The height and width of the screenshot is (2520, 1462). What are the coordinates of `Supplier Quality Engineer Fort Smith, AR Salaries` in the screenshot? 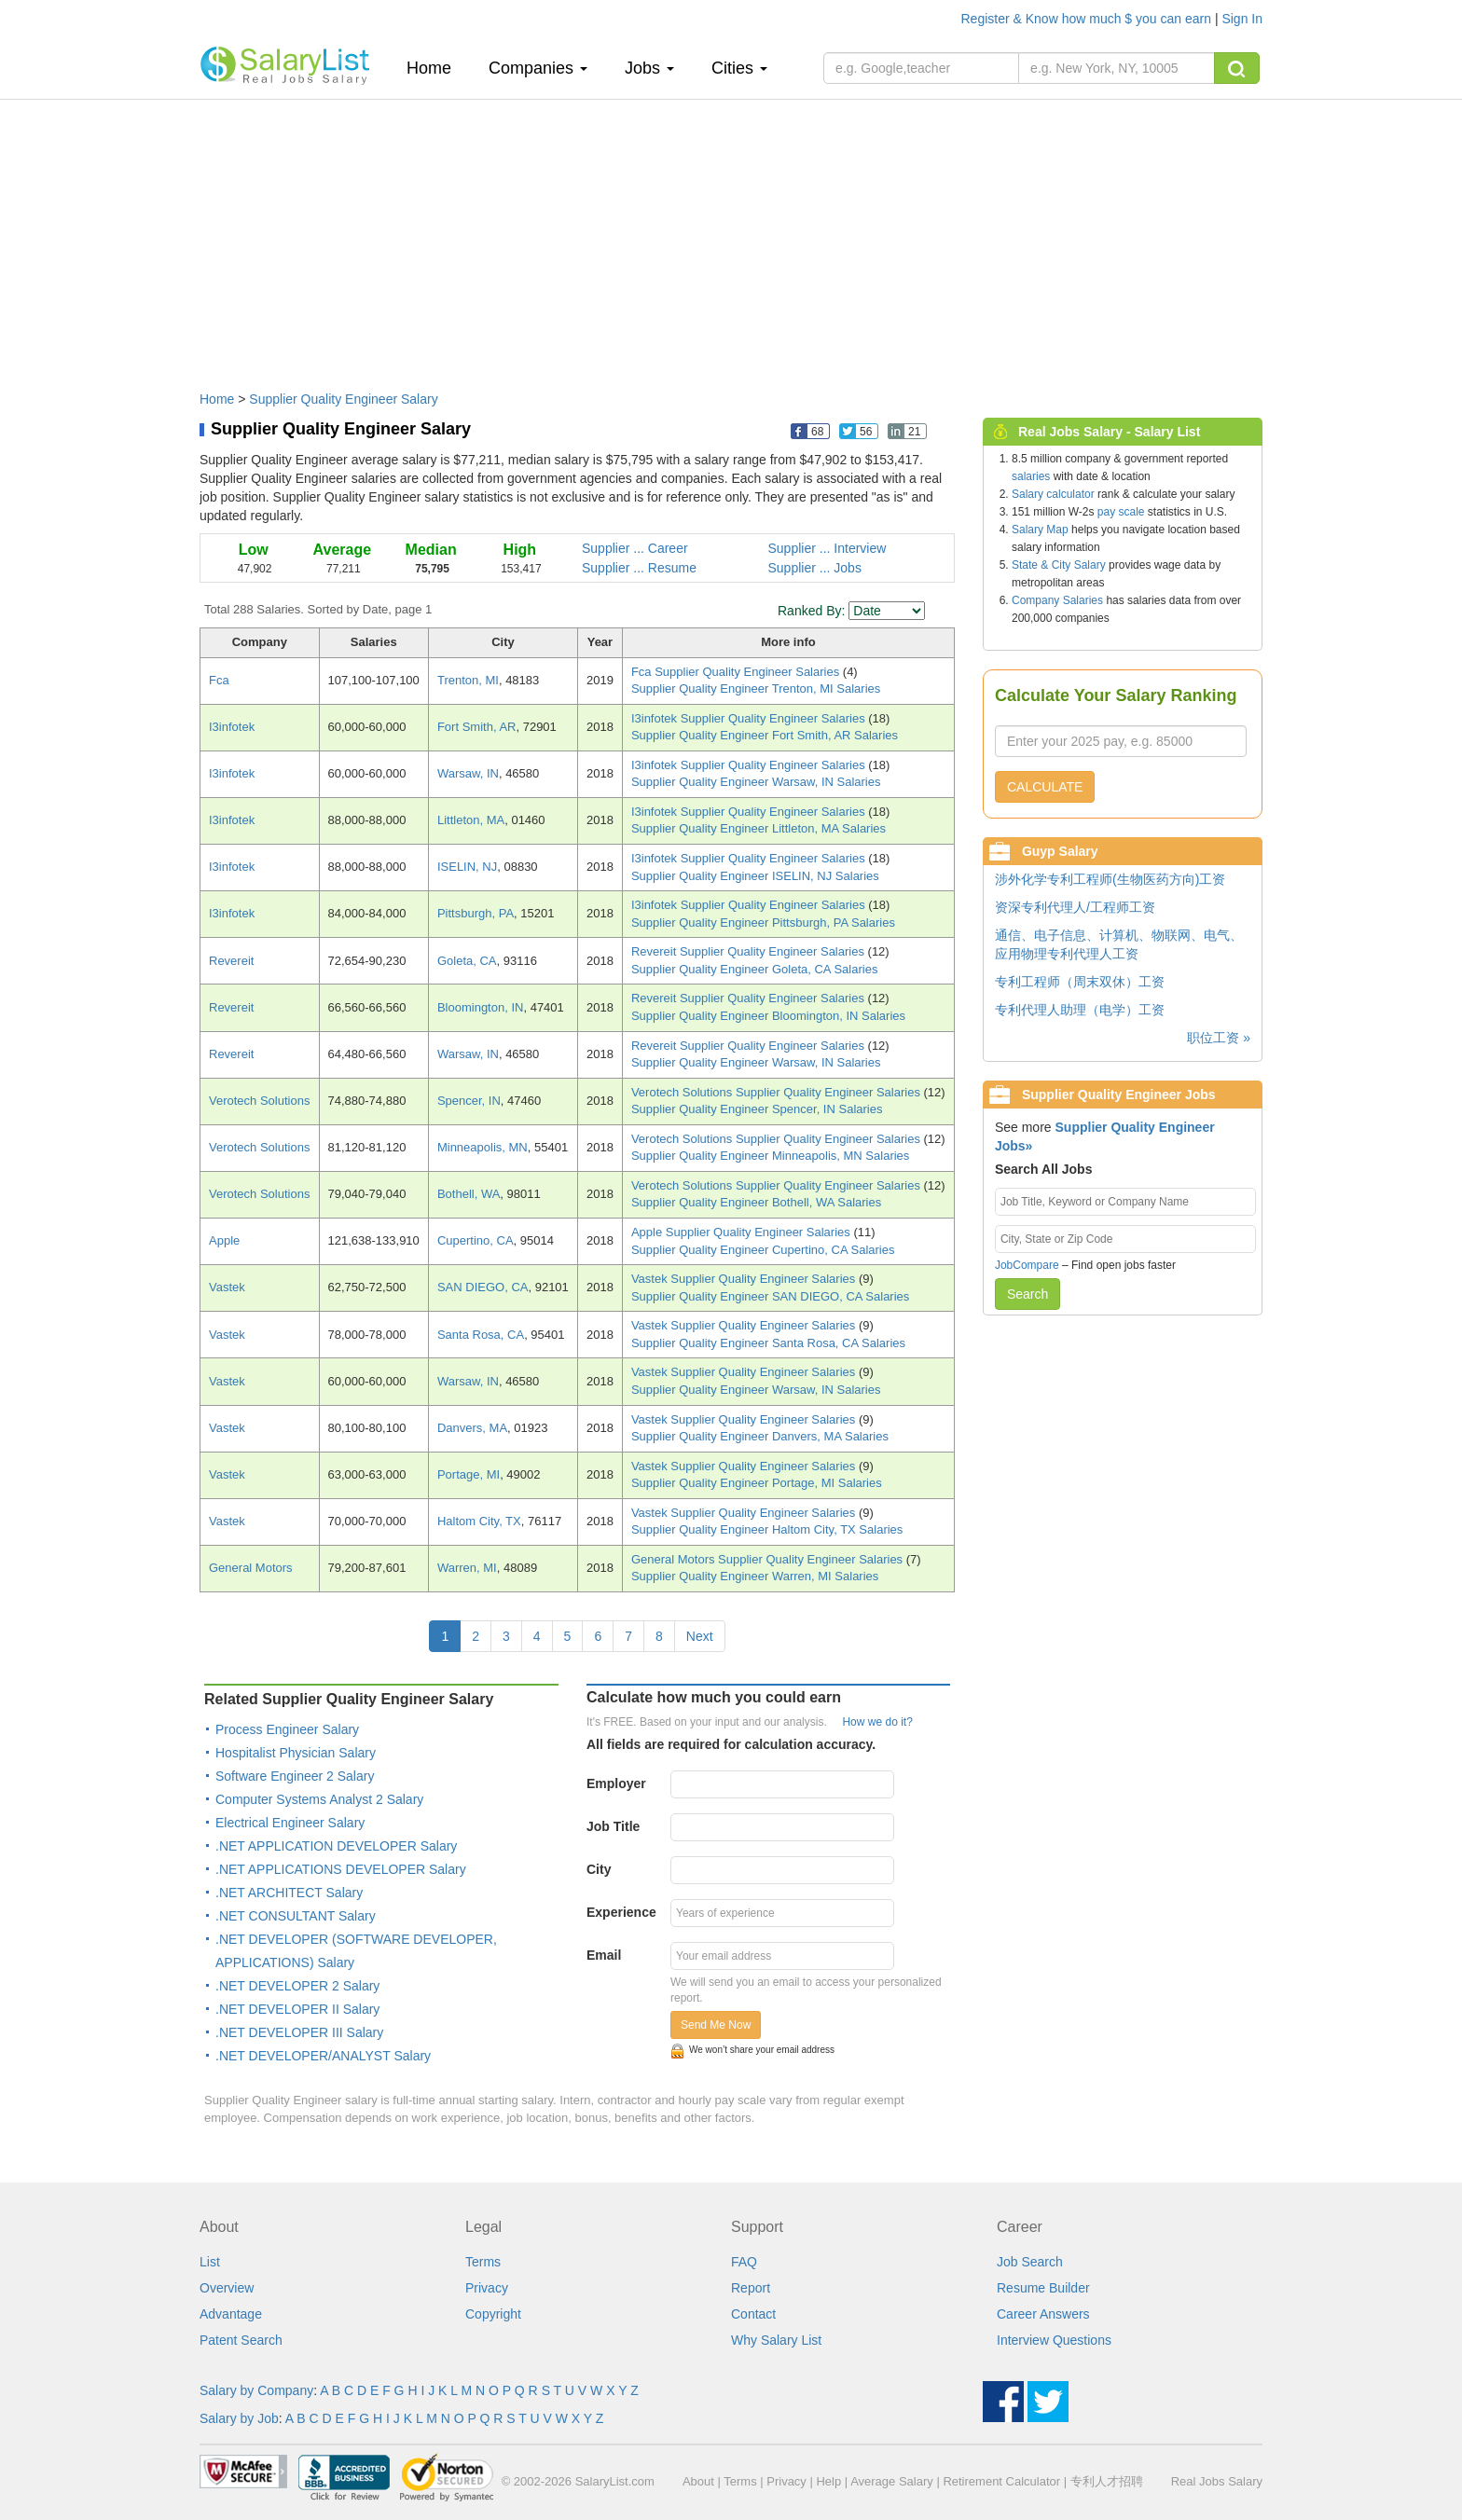 It's located at (764, 735).